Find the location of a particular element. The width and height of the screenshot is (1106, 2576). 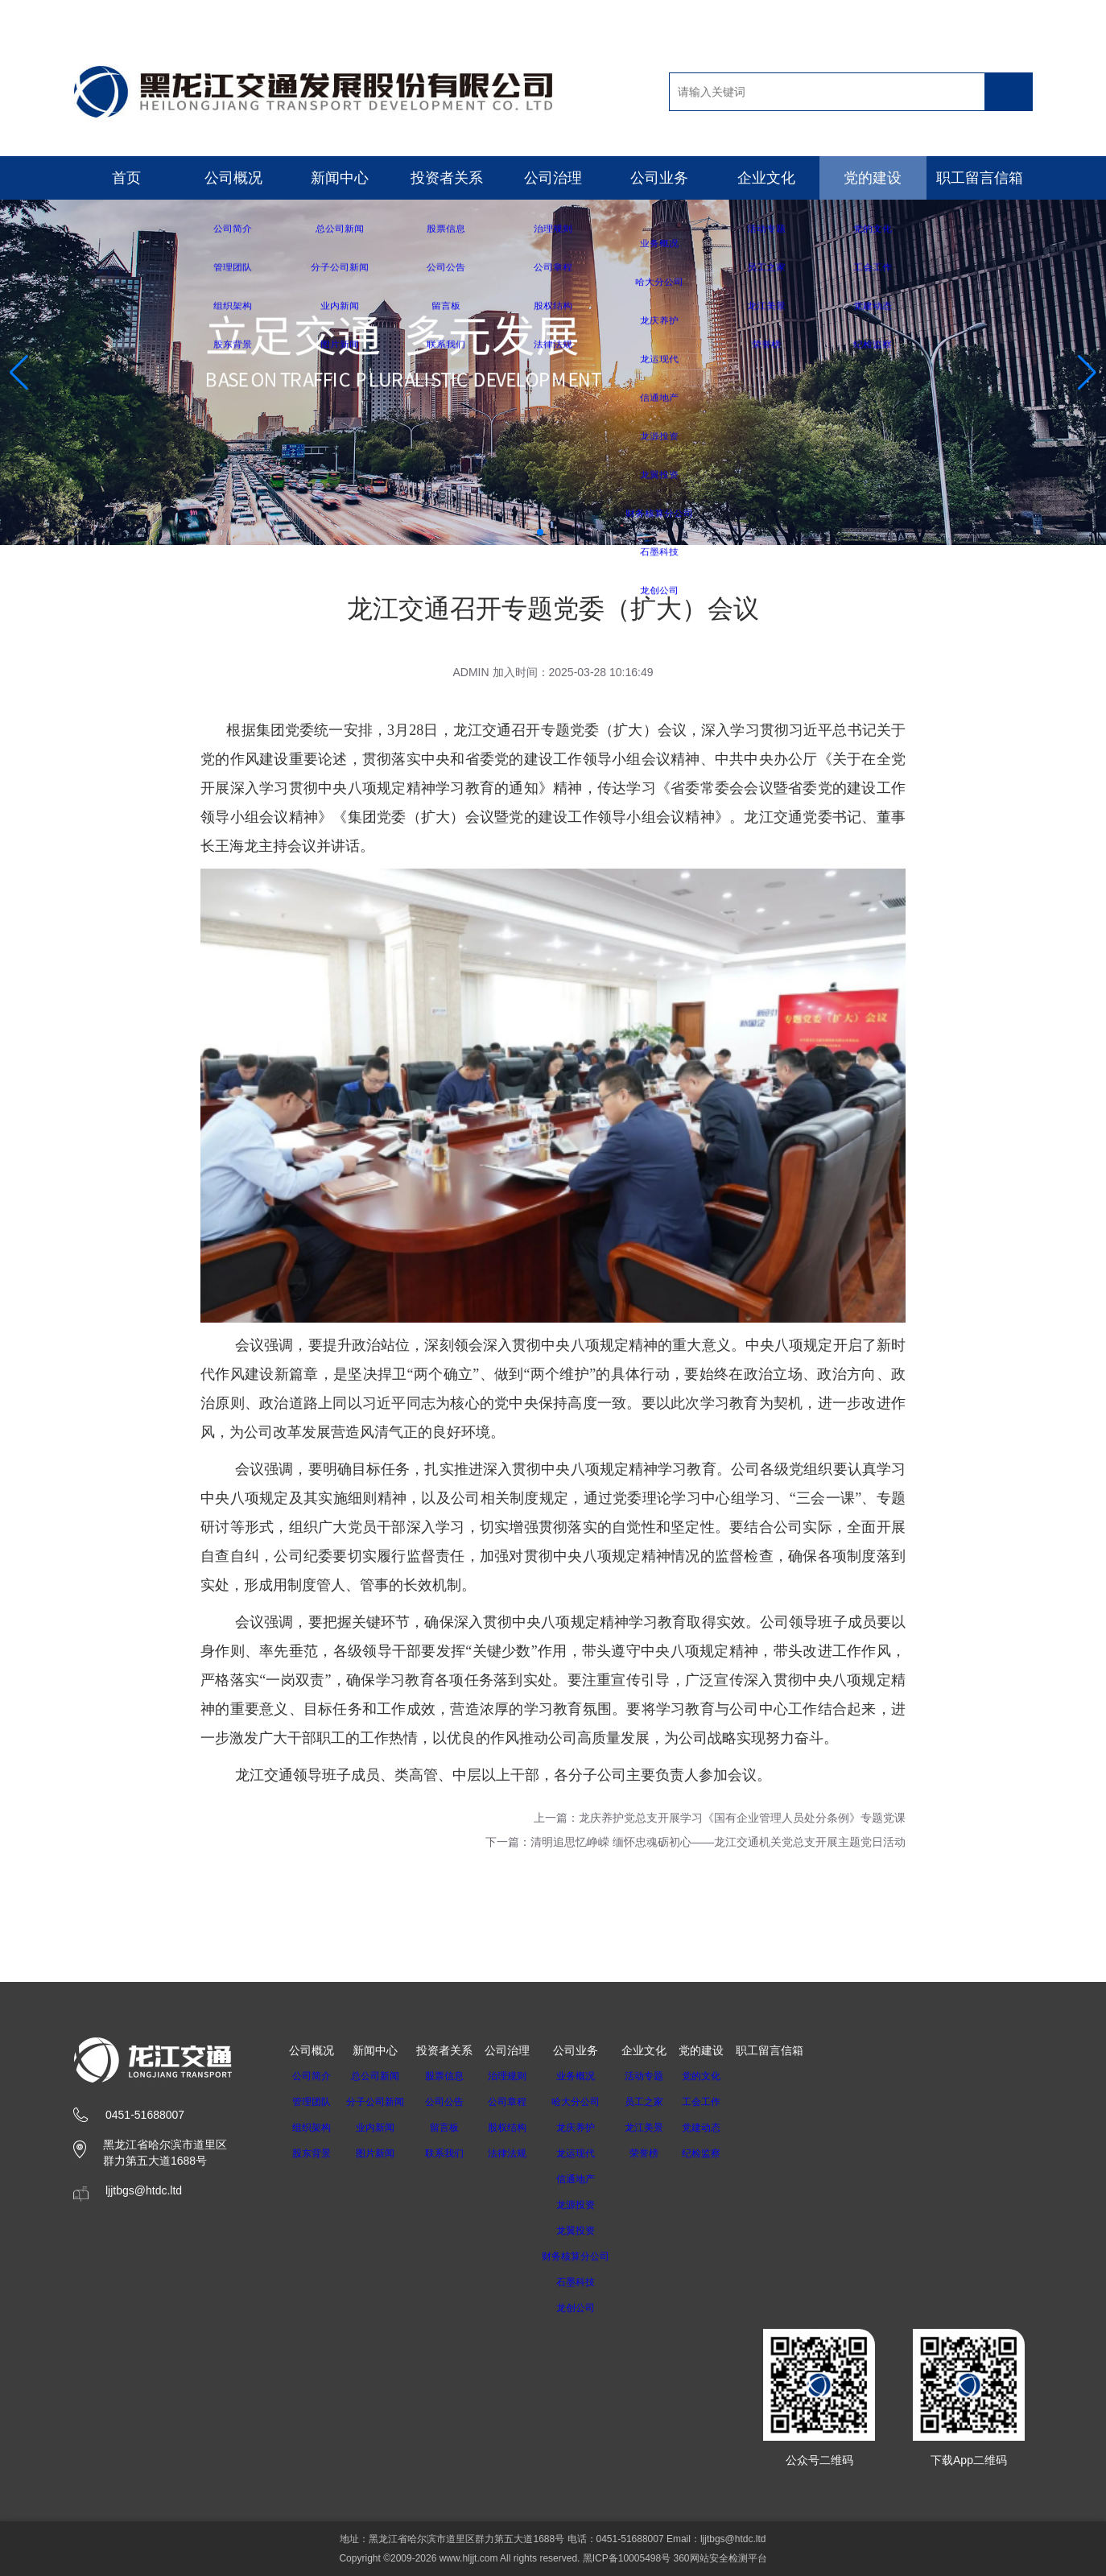

首页 is located at coordinates (126, 178).